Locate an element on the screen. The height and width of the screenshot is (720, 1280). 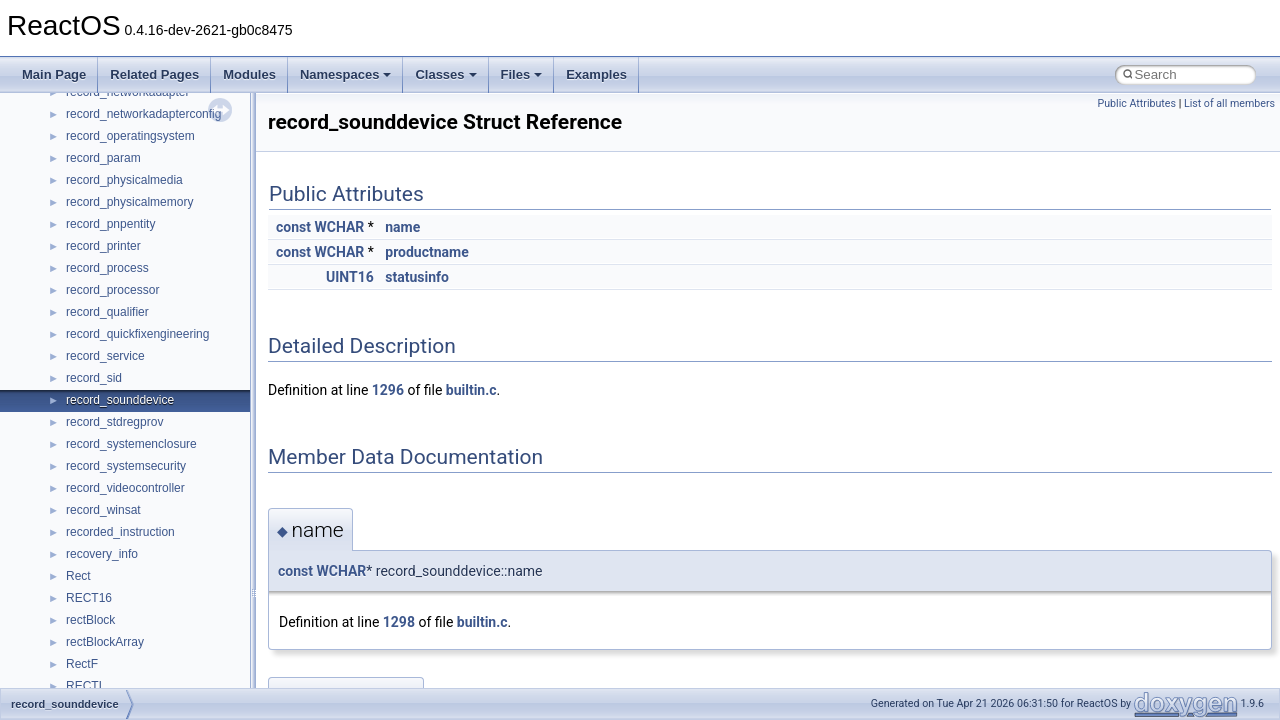
record_sid is located at coordinates (94, 378).